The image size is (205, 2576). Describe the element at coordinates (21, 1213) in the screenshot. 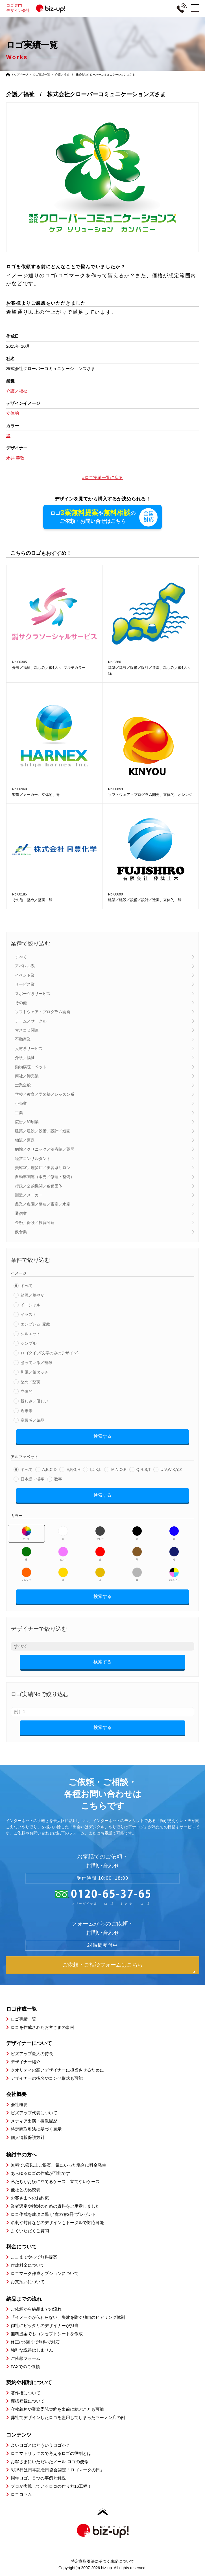

I see `通信業` at that location.